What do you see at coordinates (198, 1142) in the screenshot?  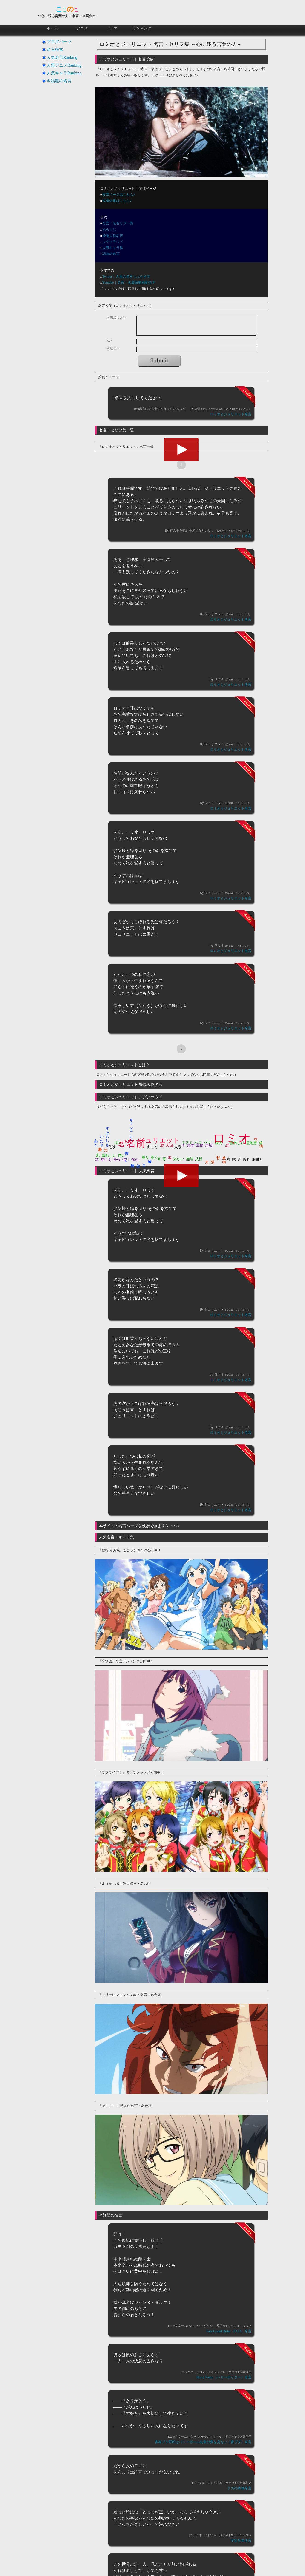 I see `ハエ` at bounding box center [198, 1142].